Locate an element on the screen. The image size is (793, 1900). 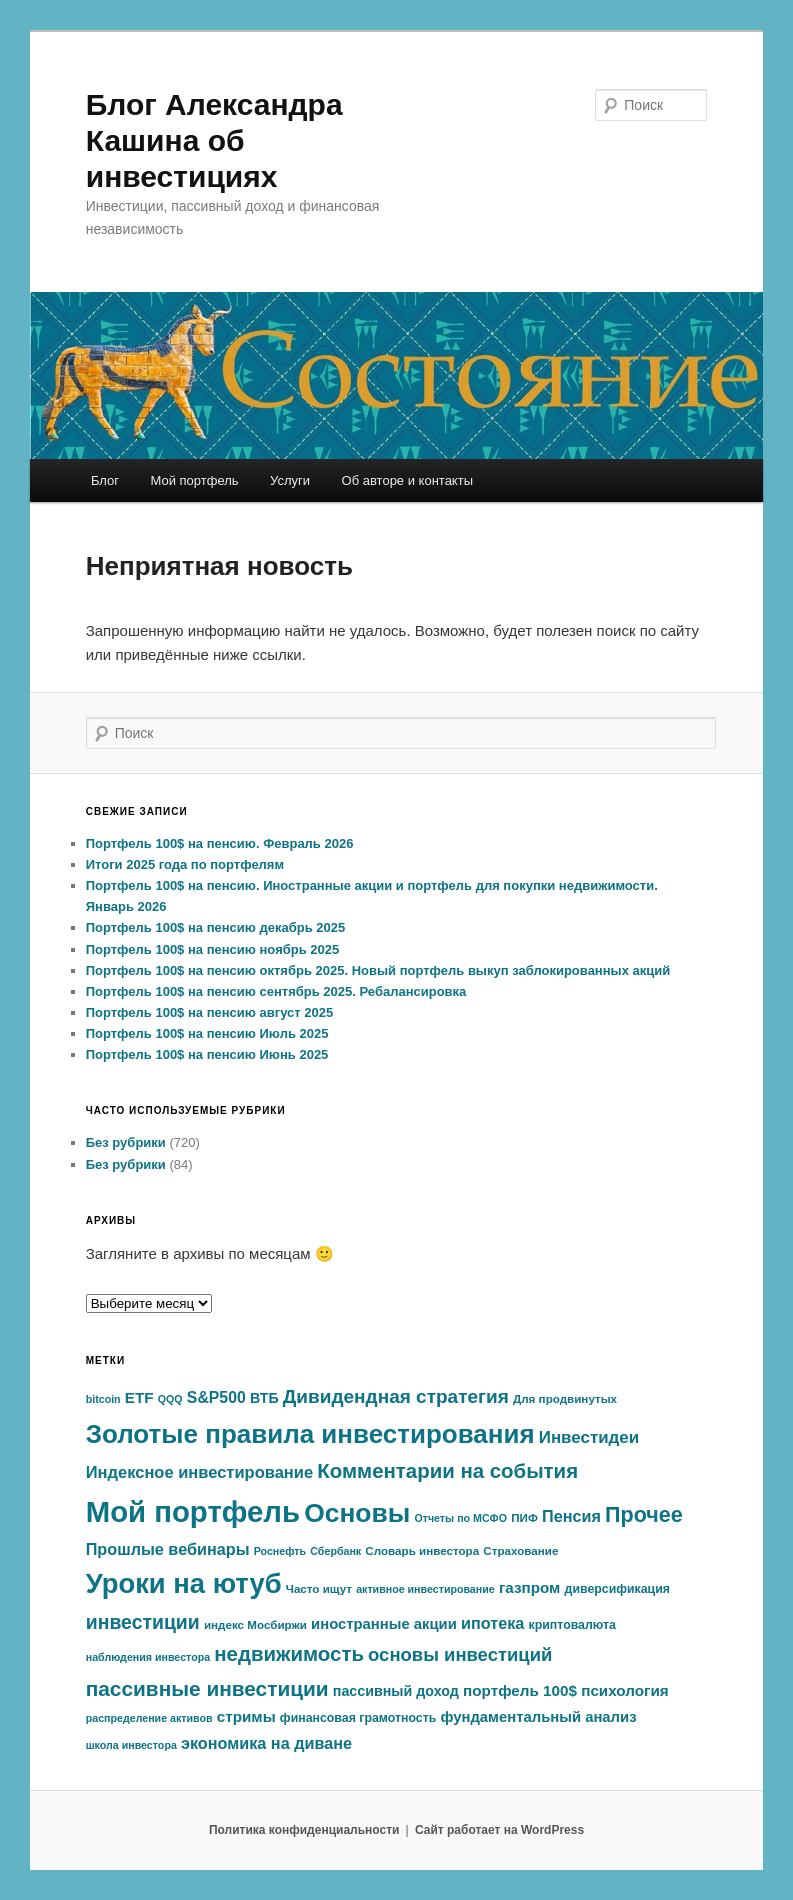
недвижимость [недвижимость (29 элементов)] is located at coordinates (289, 1654).